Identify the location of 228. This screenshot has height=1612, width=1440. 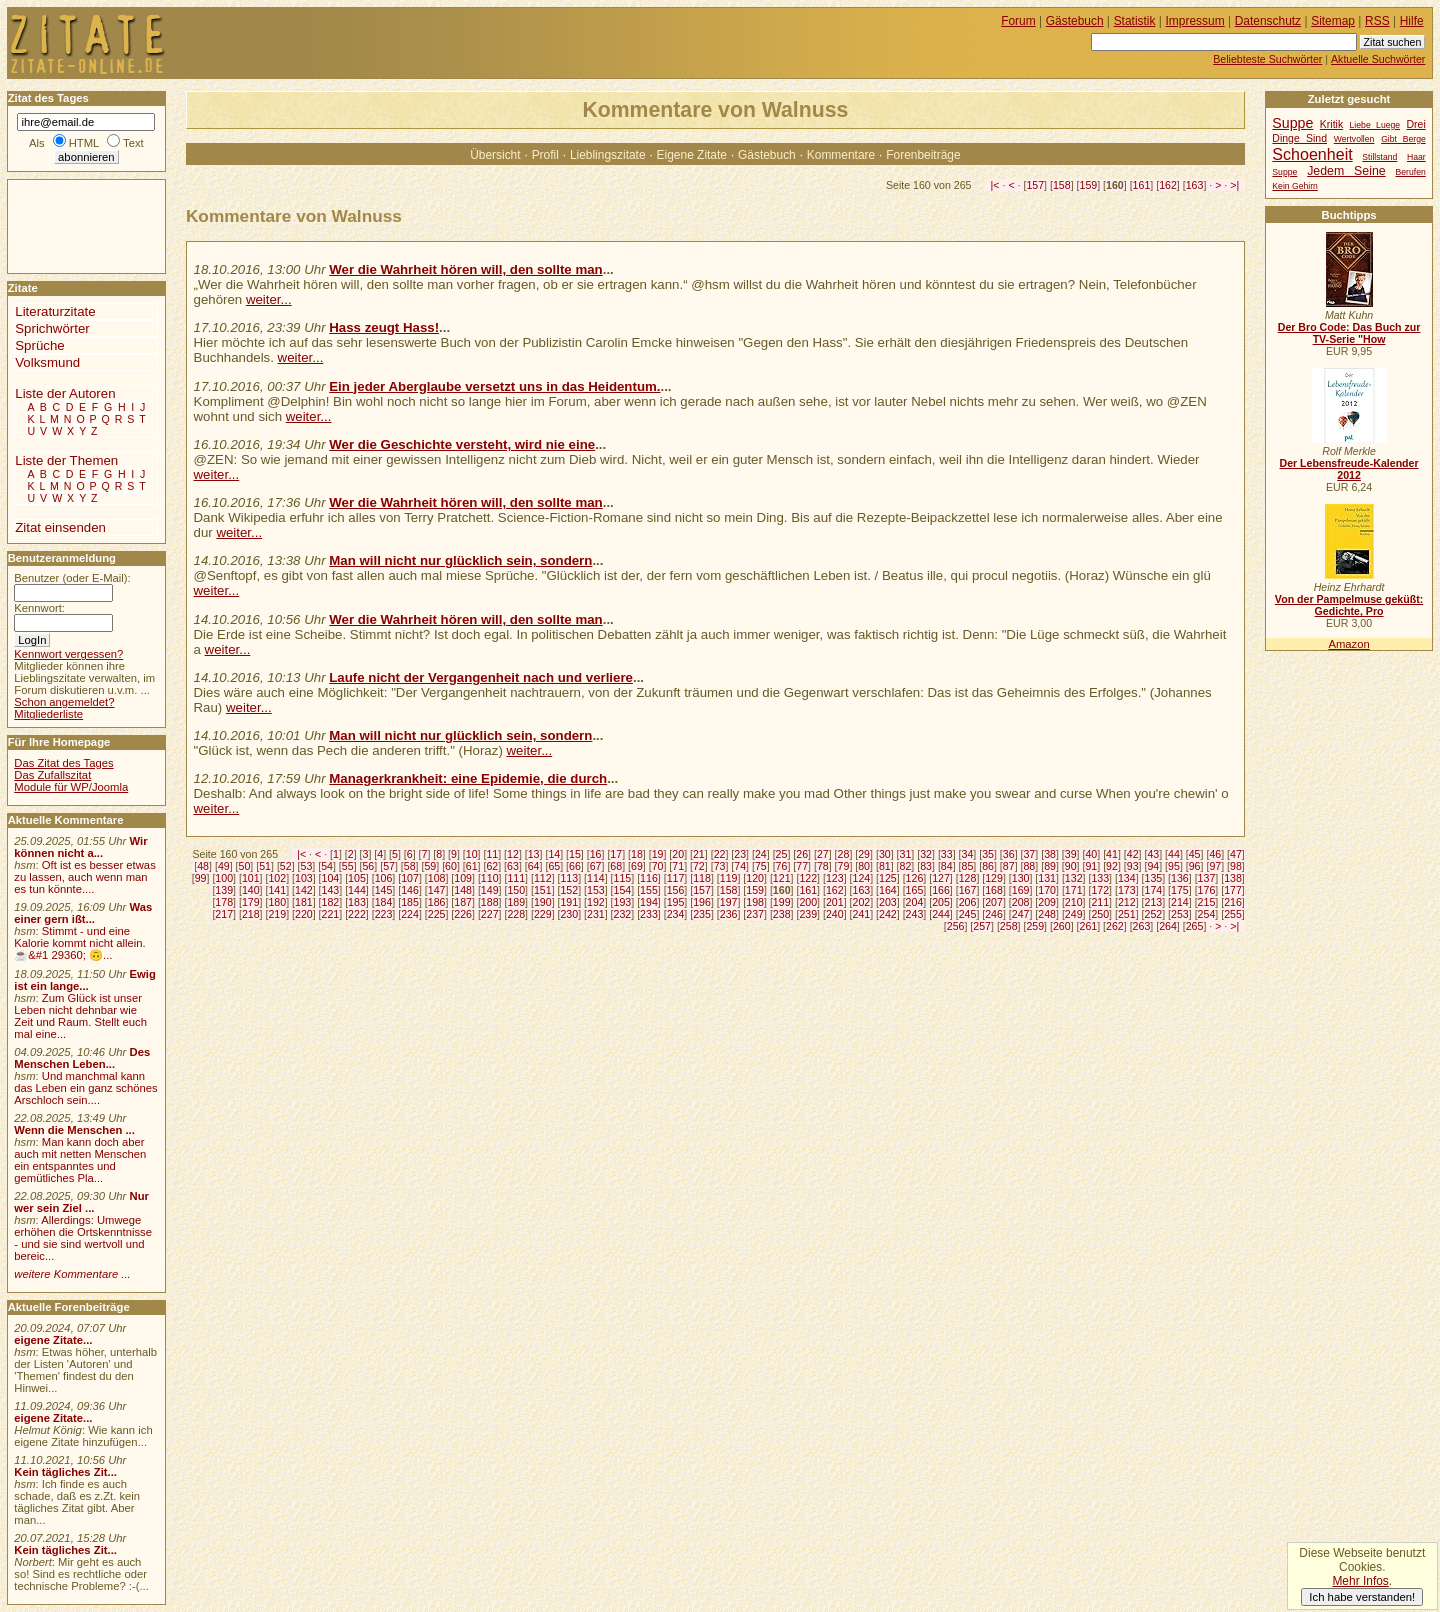
(516, 914).